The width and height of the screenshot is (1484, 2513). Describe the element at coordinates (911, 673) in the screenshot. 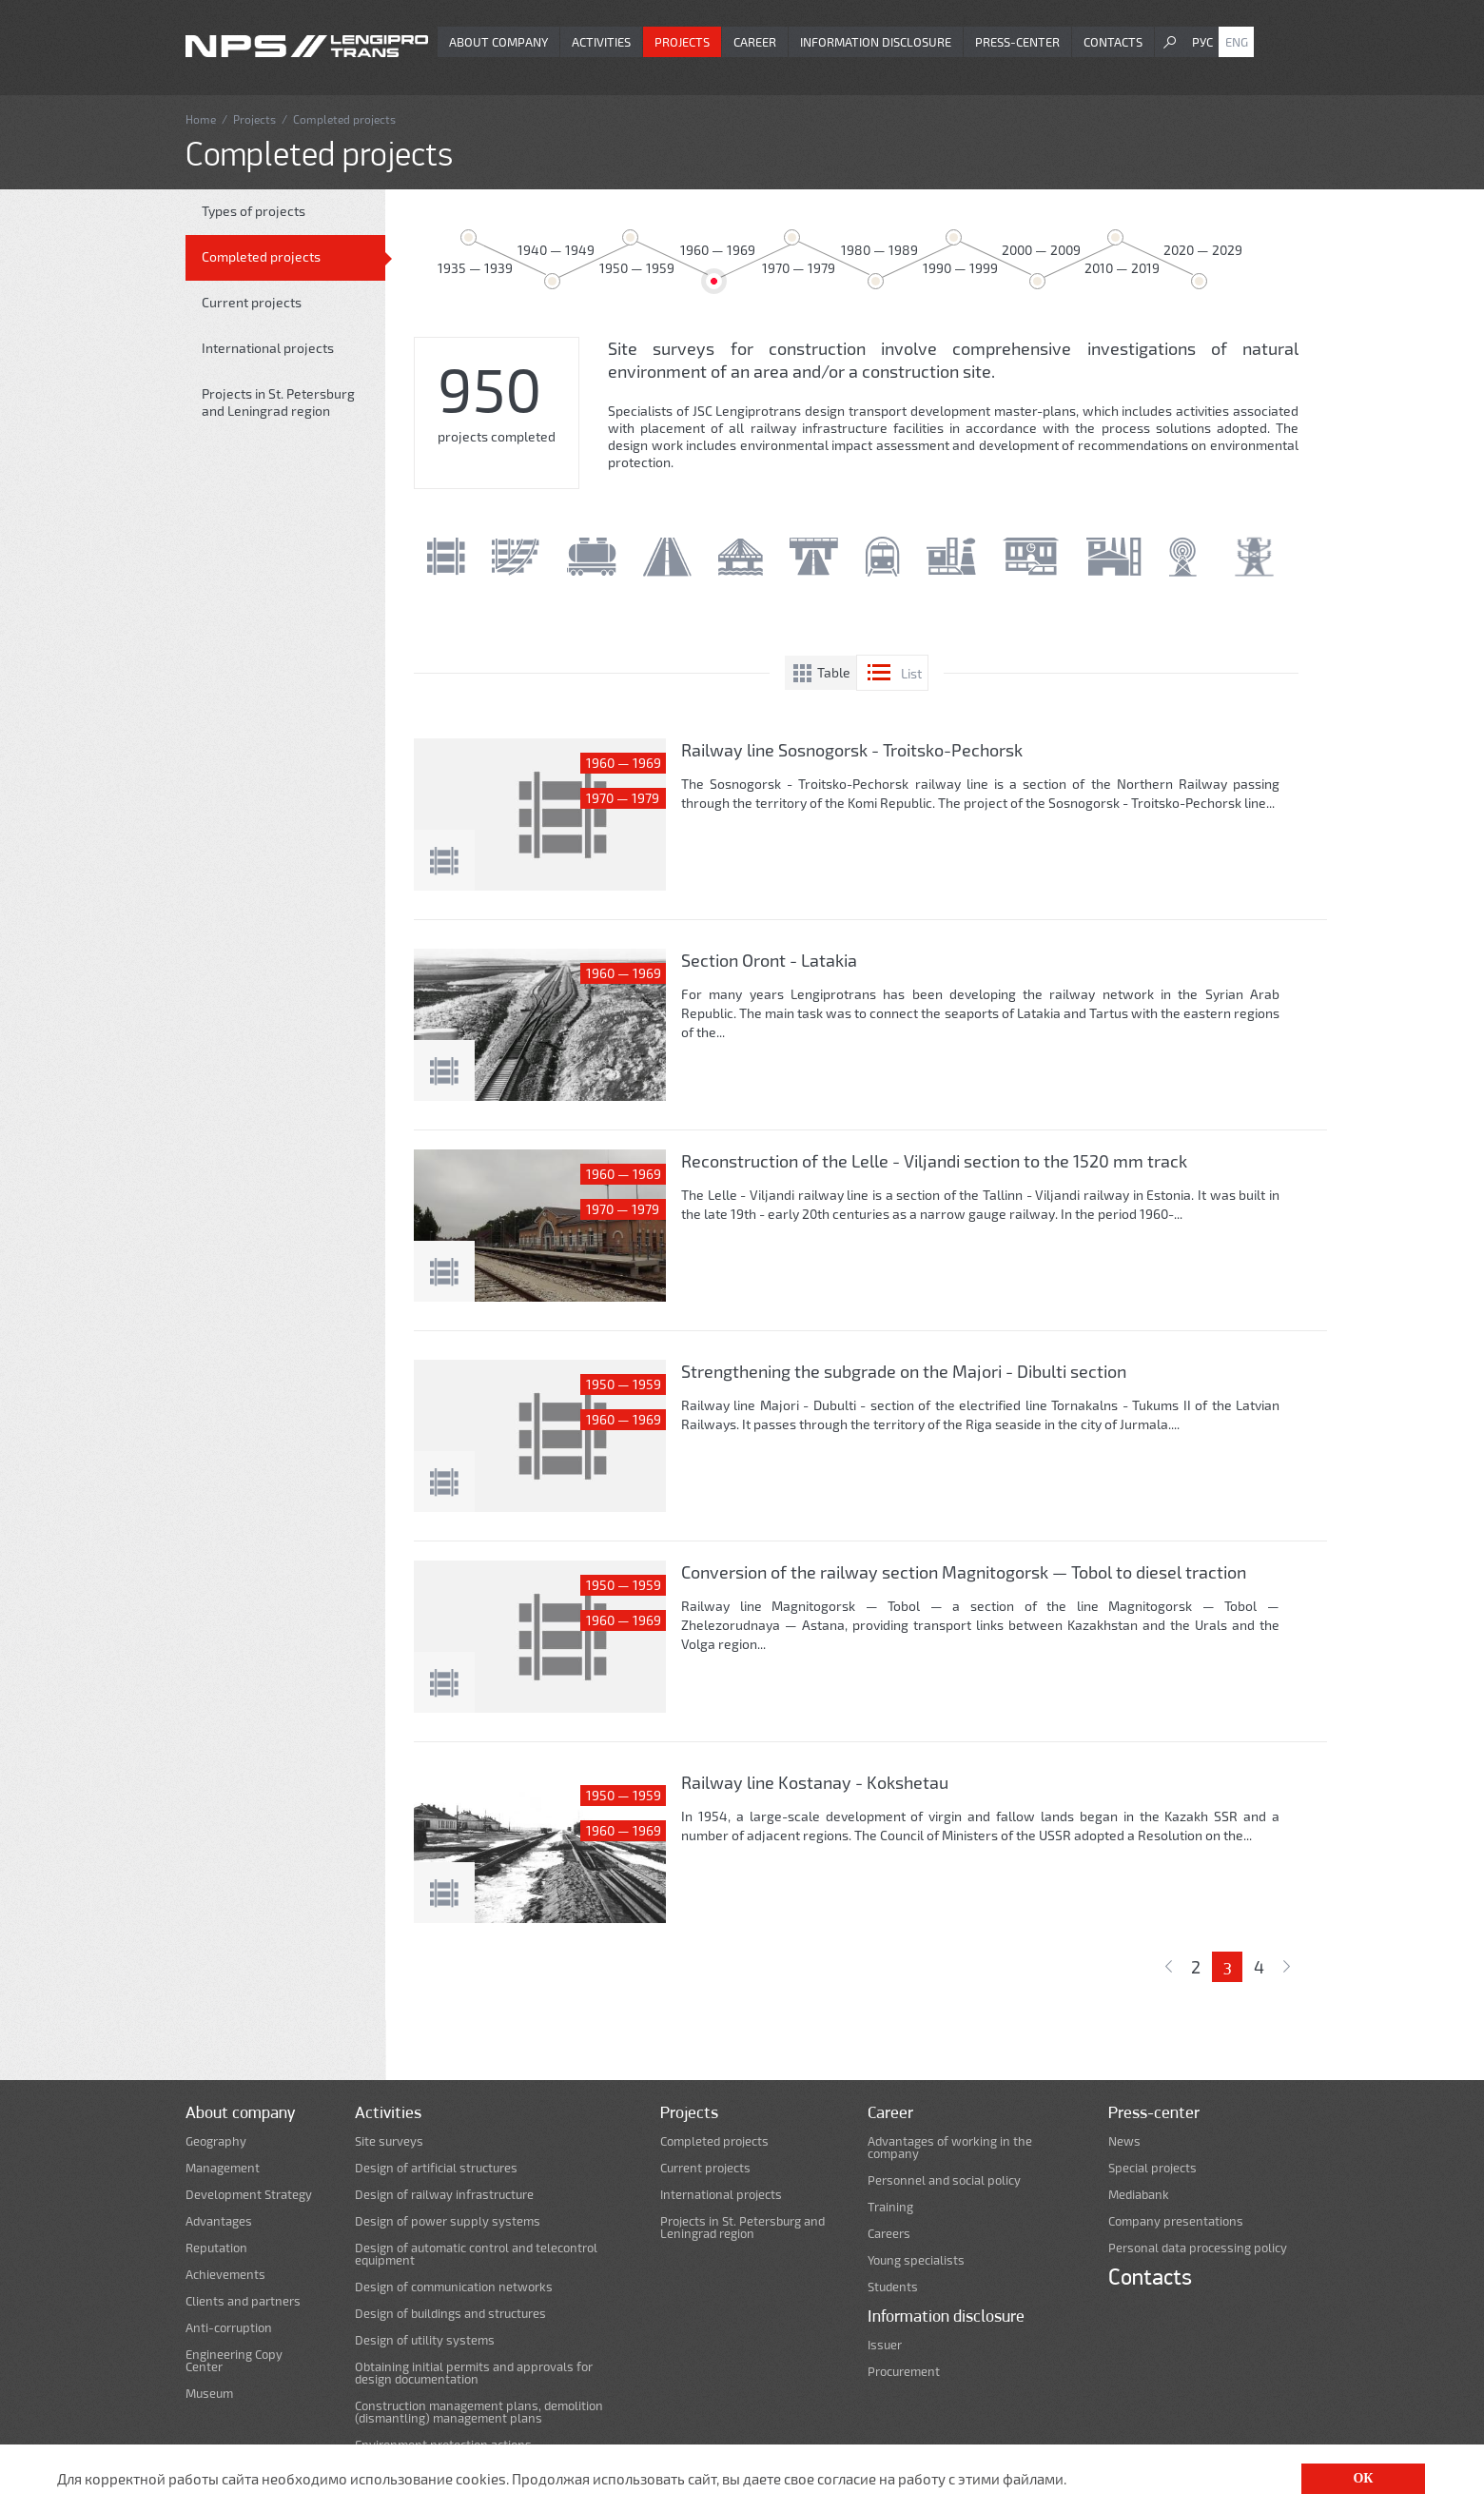

I see `List` at that location.